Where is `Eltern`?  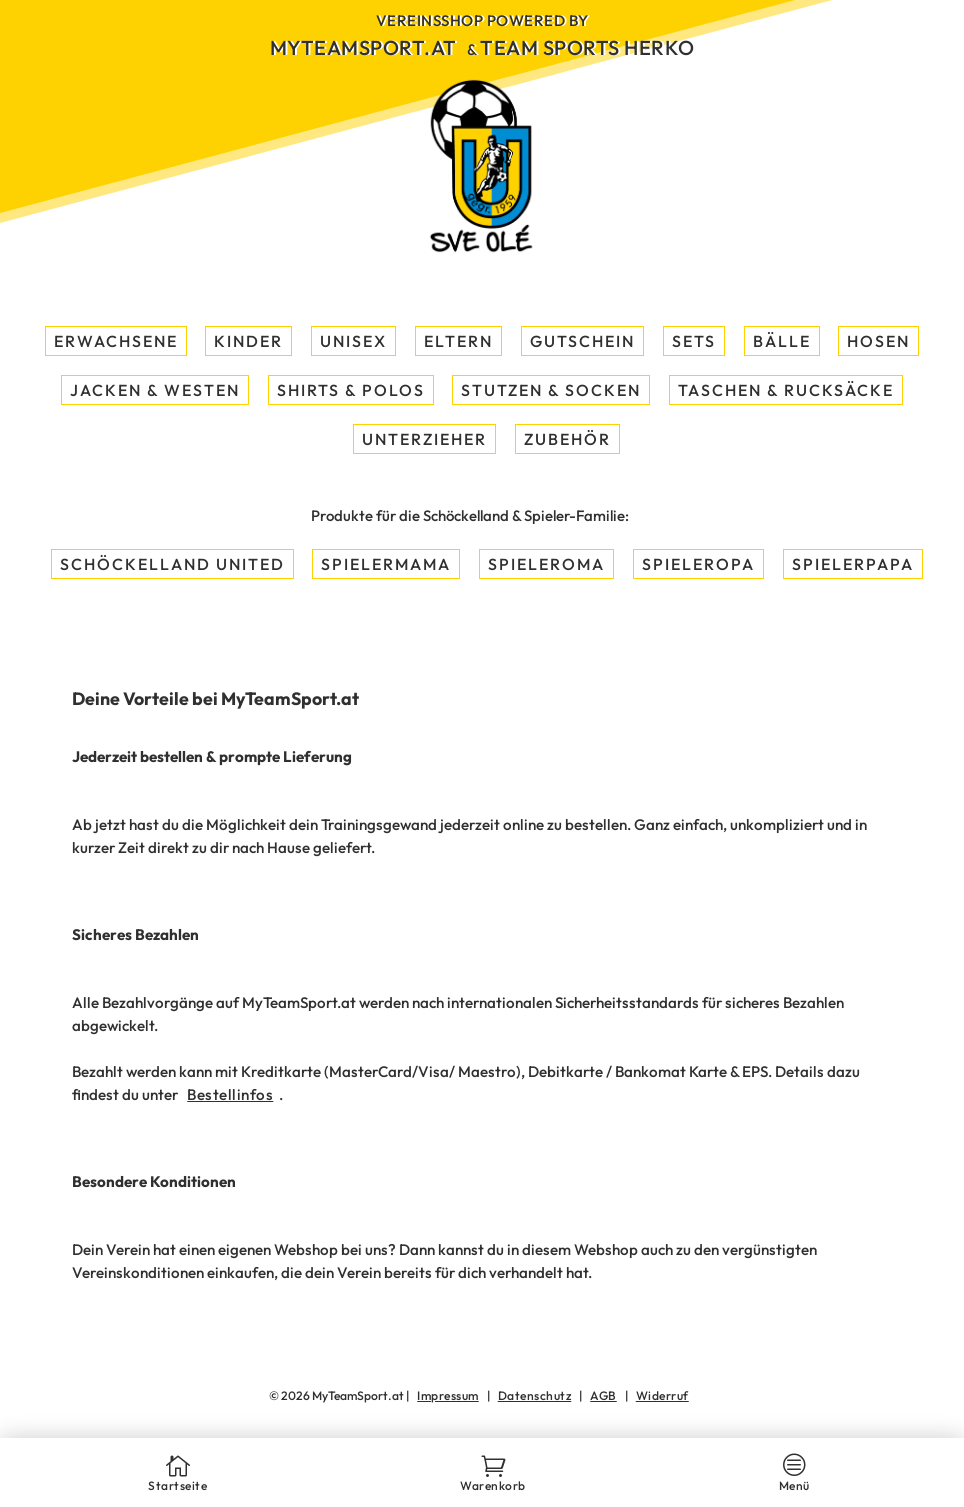
Eltern is located at coordinates (458, 341).